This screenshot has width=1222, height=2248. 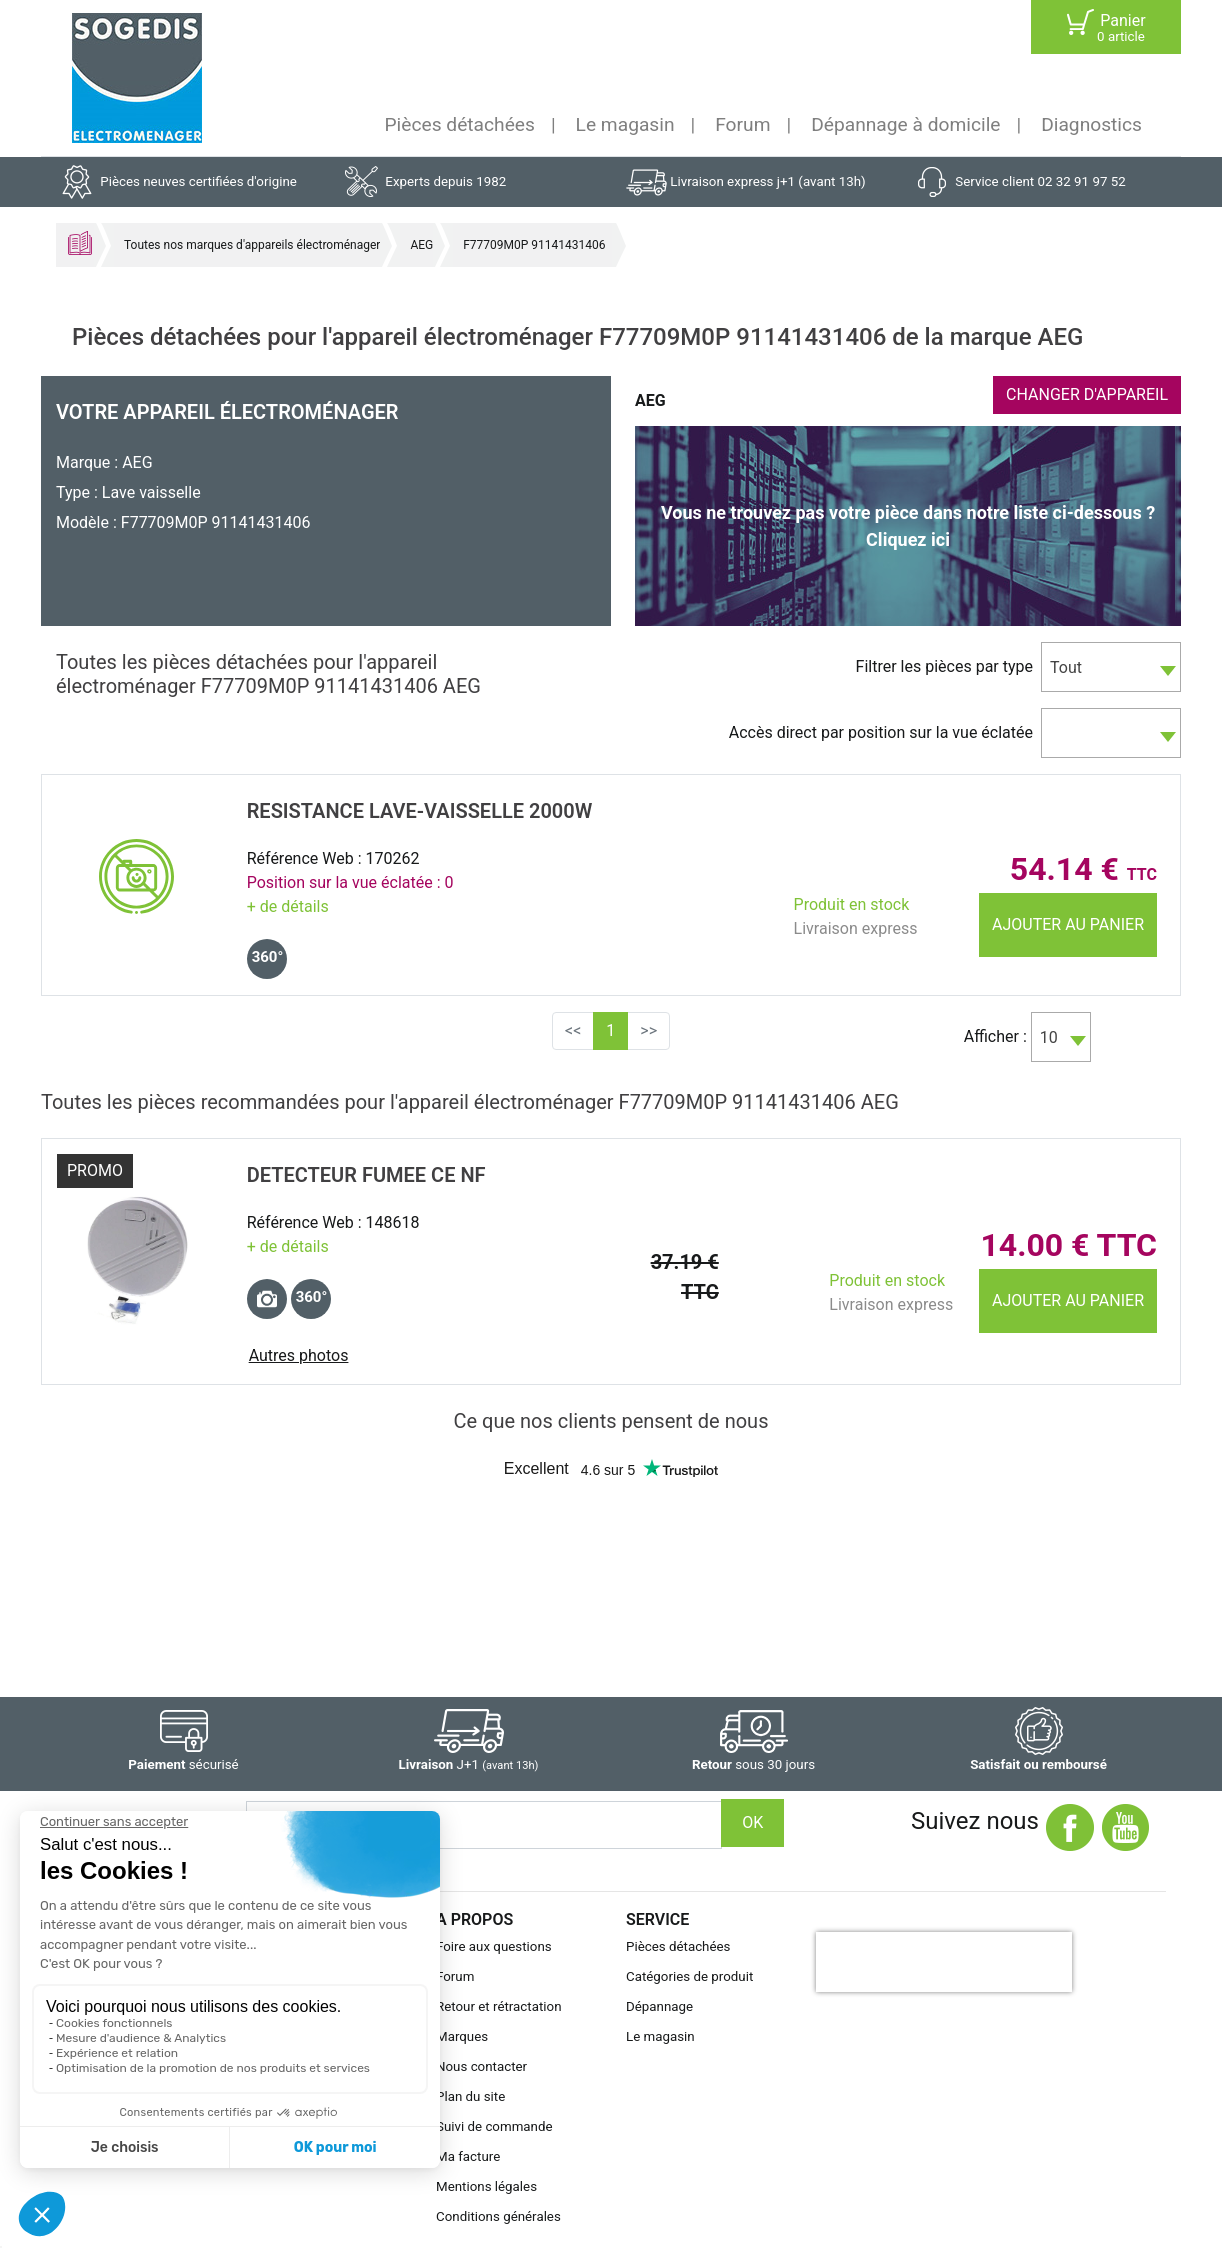 What do you see at coordinates (1049, 1037) in the screenshot?
I see `10 [textbox]` at bounding box center [1049, 1037].